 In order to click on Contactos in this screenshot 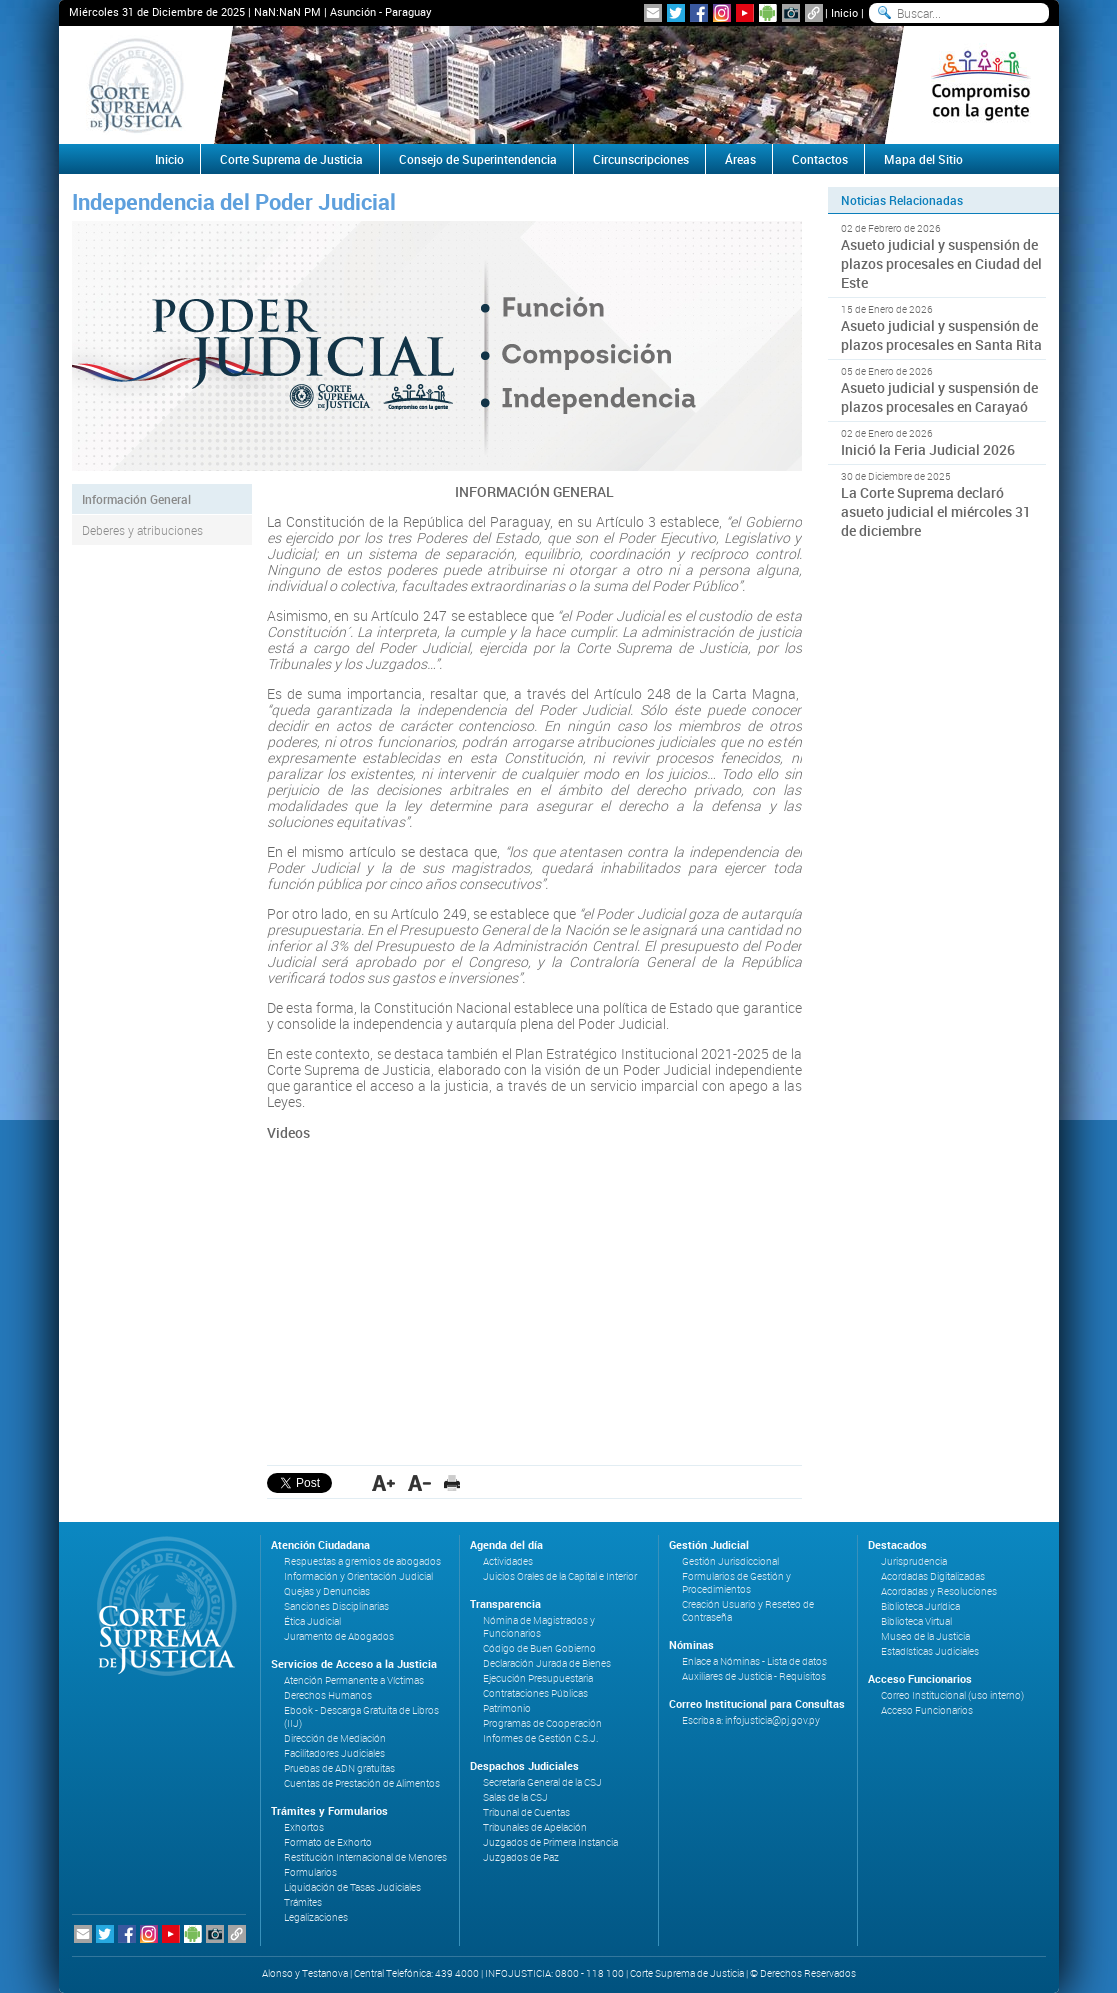, I will do `click(820, 159)`.